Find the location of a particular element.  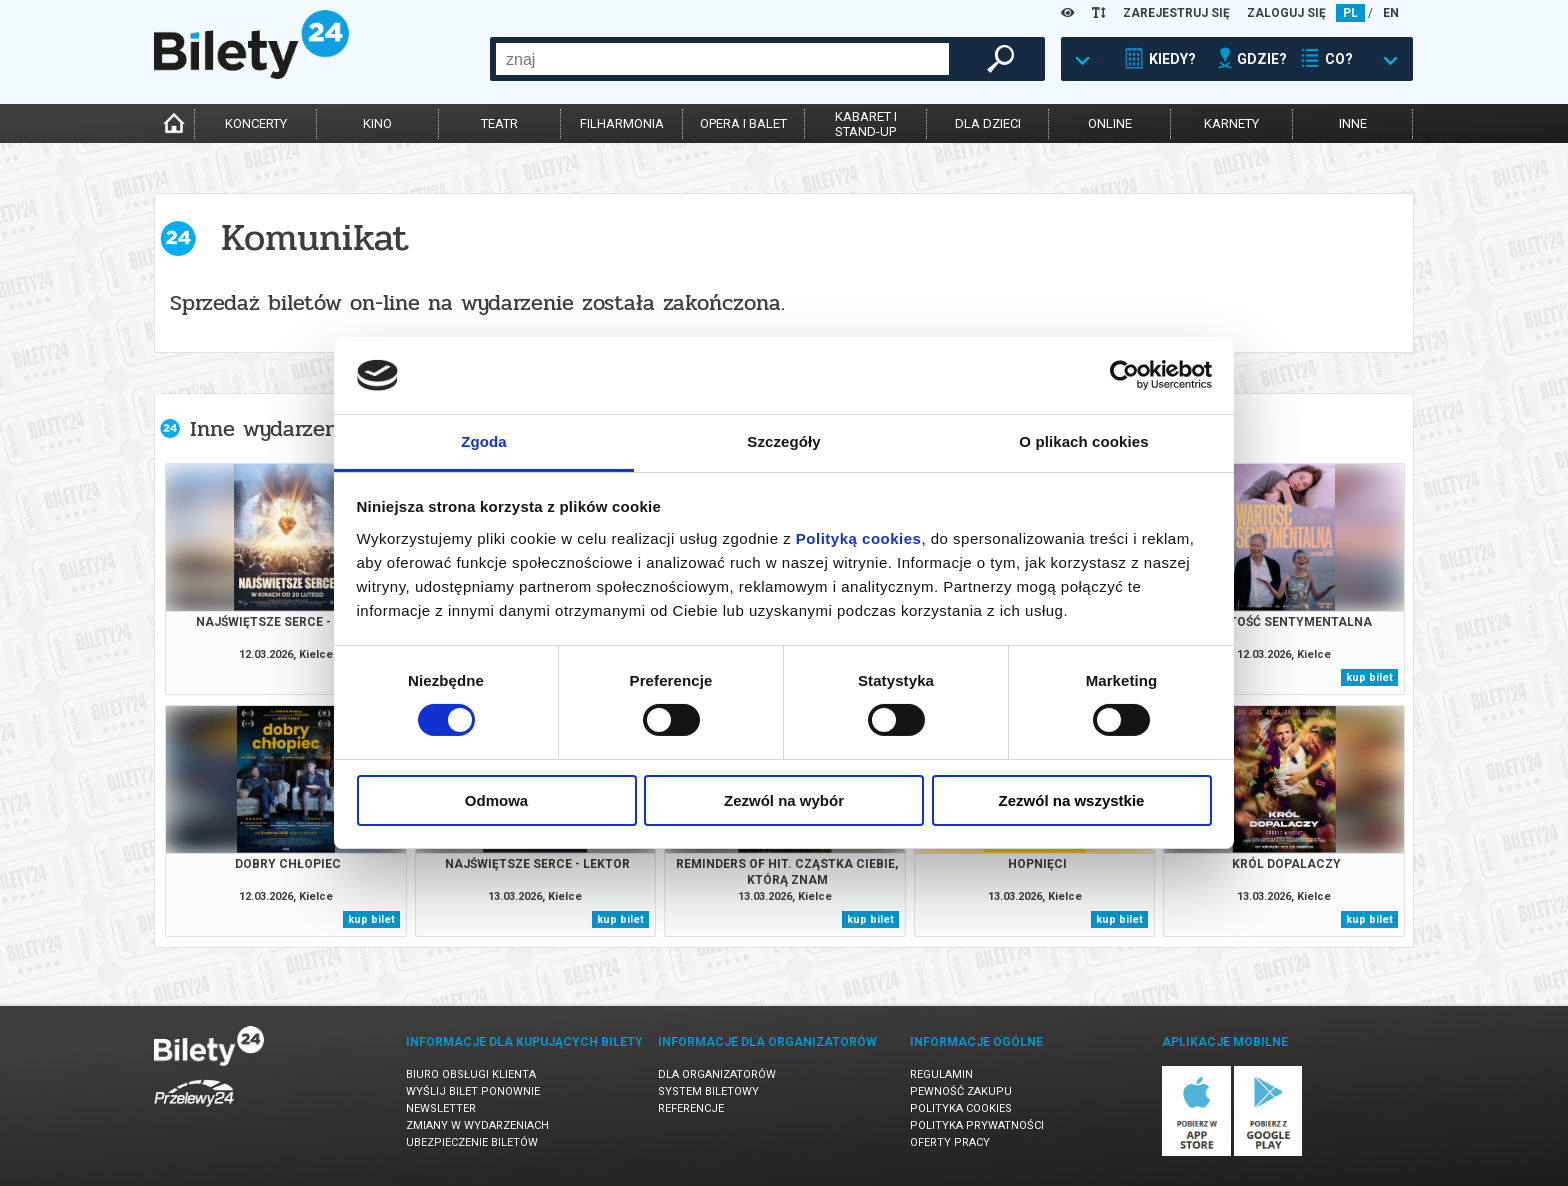

Zmiany w wydarzeniach is located at coordinates (477, 1125).